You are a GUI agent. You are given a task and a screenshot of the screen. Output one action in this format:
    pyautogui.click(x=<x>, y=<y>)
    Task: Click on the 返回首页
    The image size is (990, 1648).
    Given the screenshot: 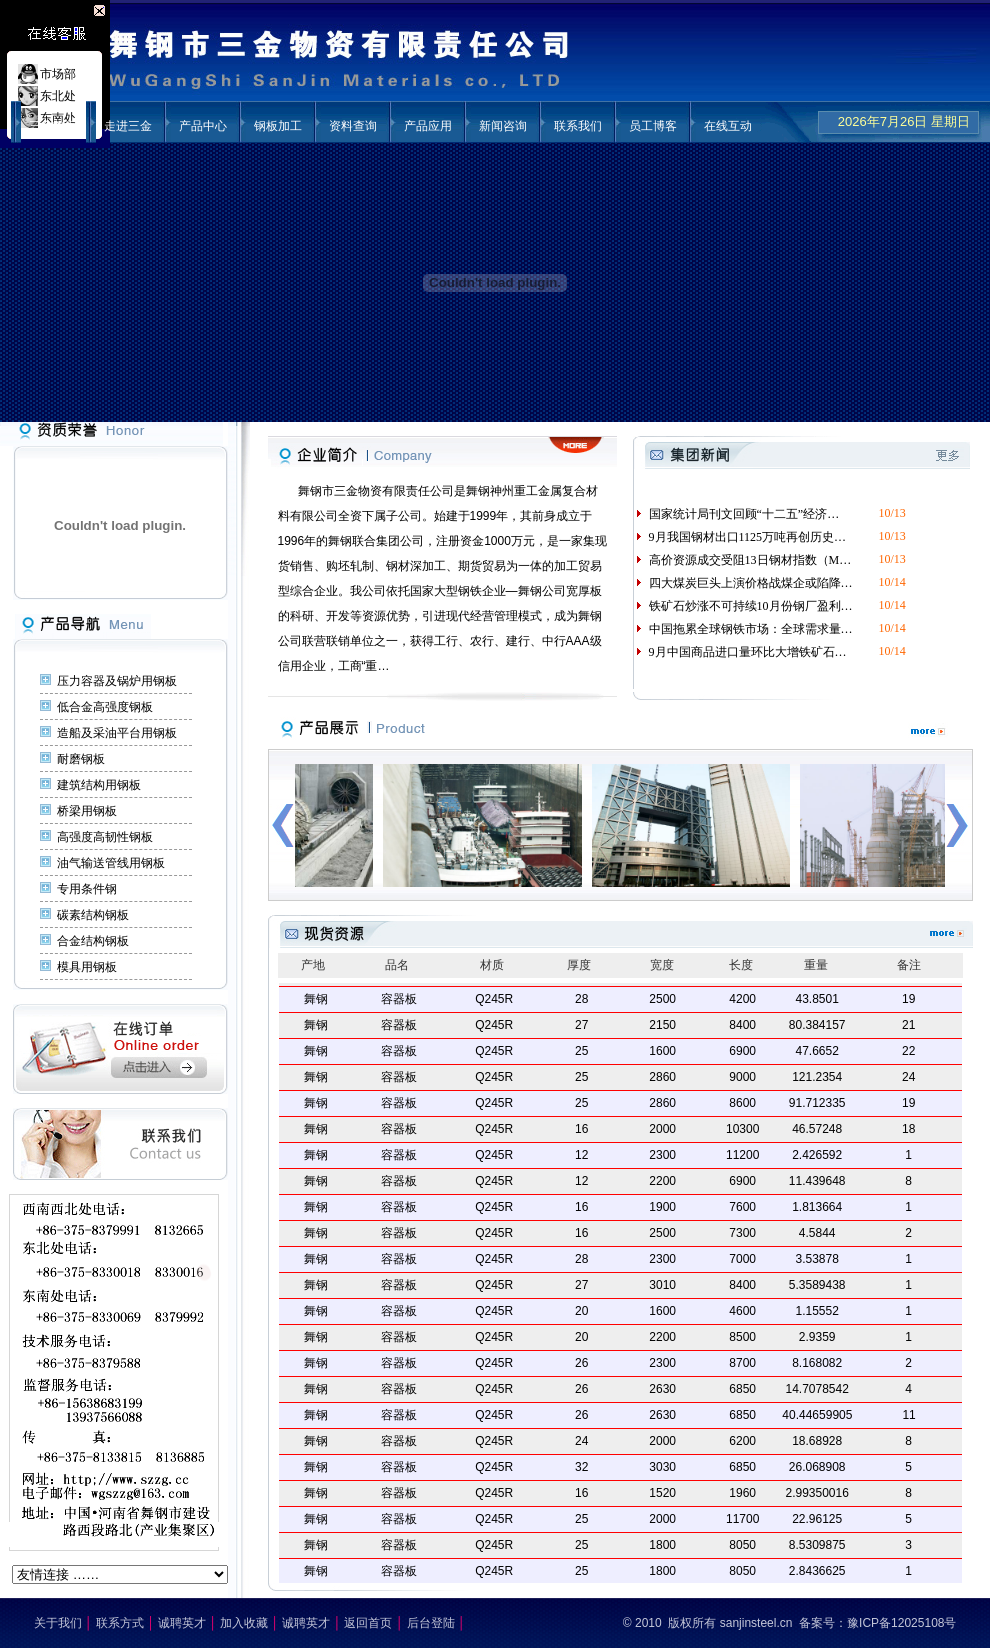 What is the action you would take?
    pyautogui.click(x=368, y=1623)
    